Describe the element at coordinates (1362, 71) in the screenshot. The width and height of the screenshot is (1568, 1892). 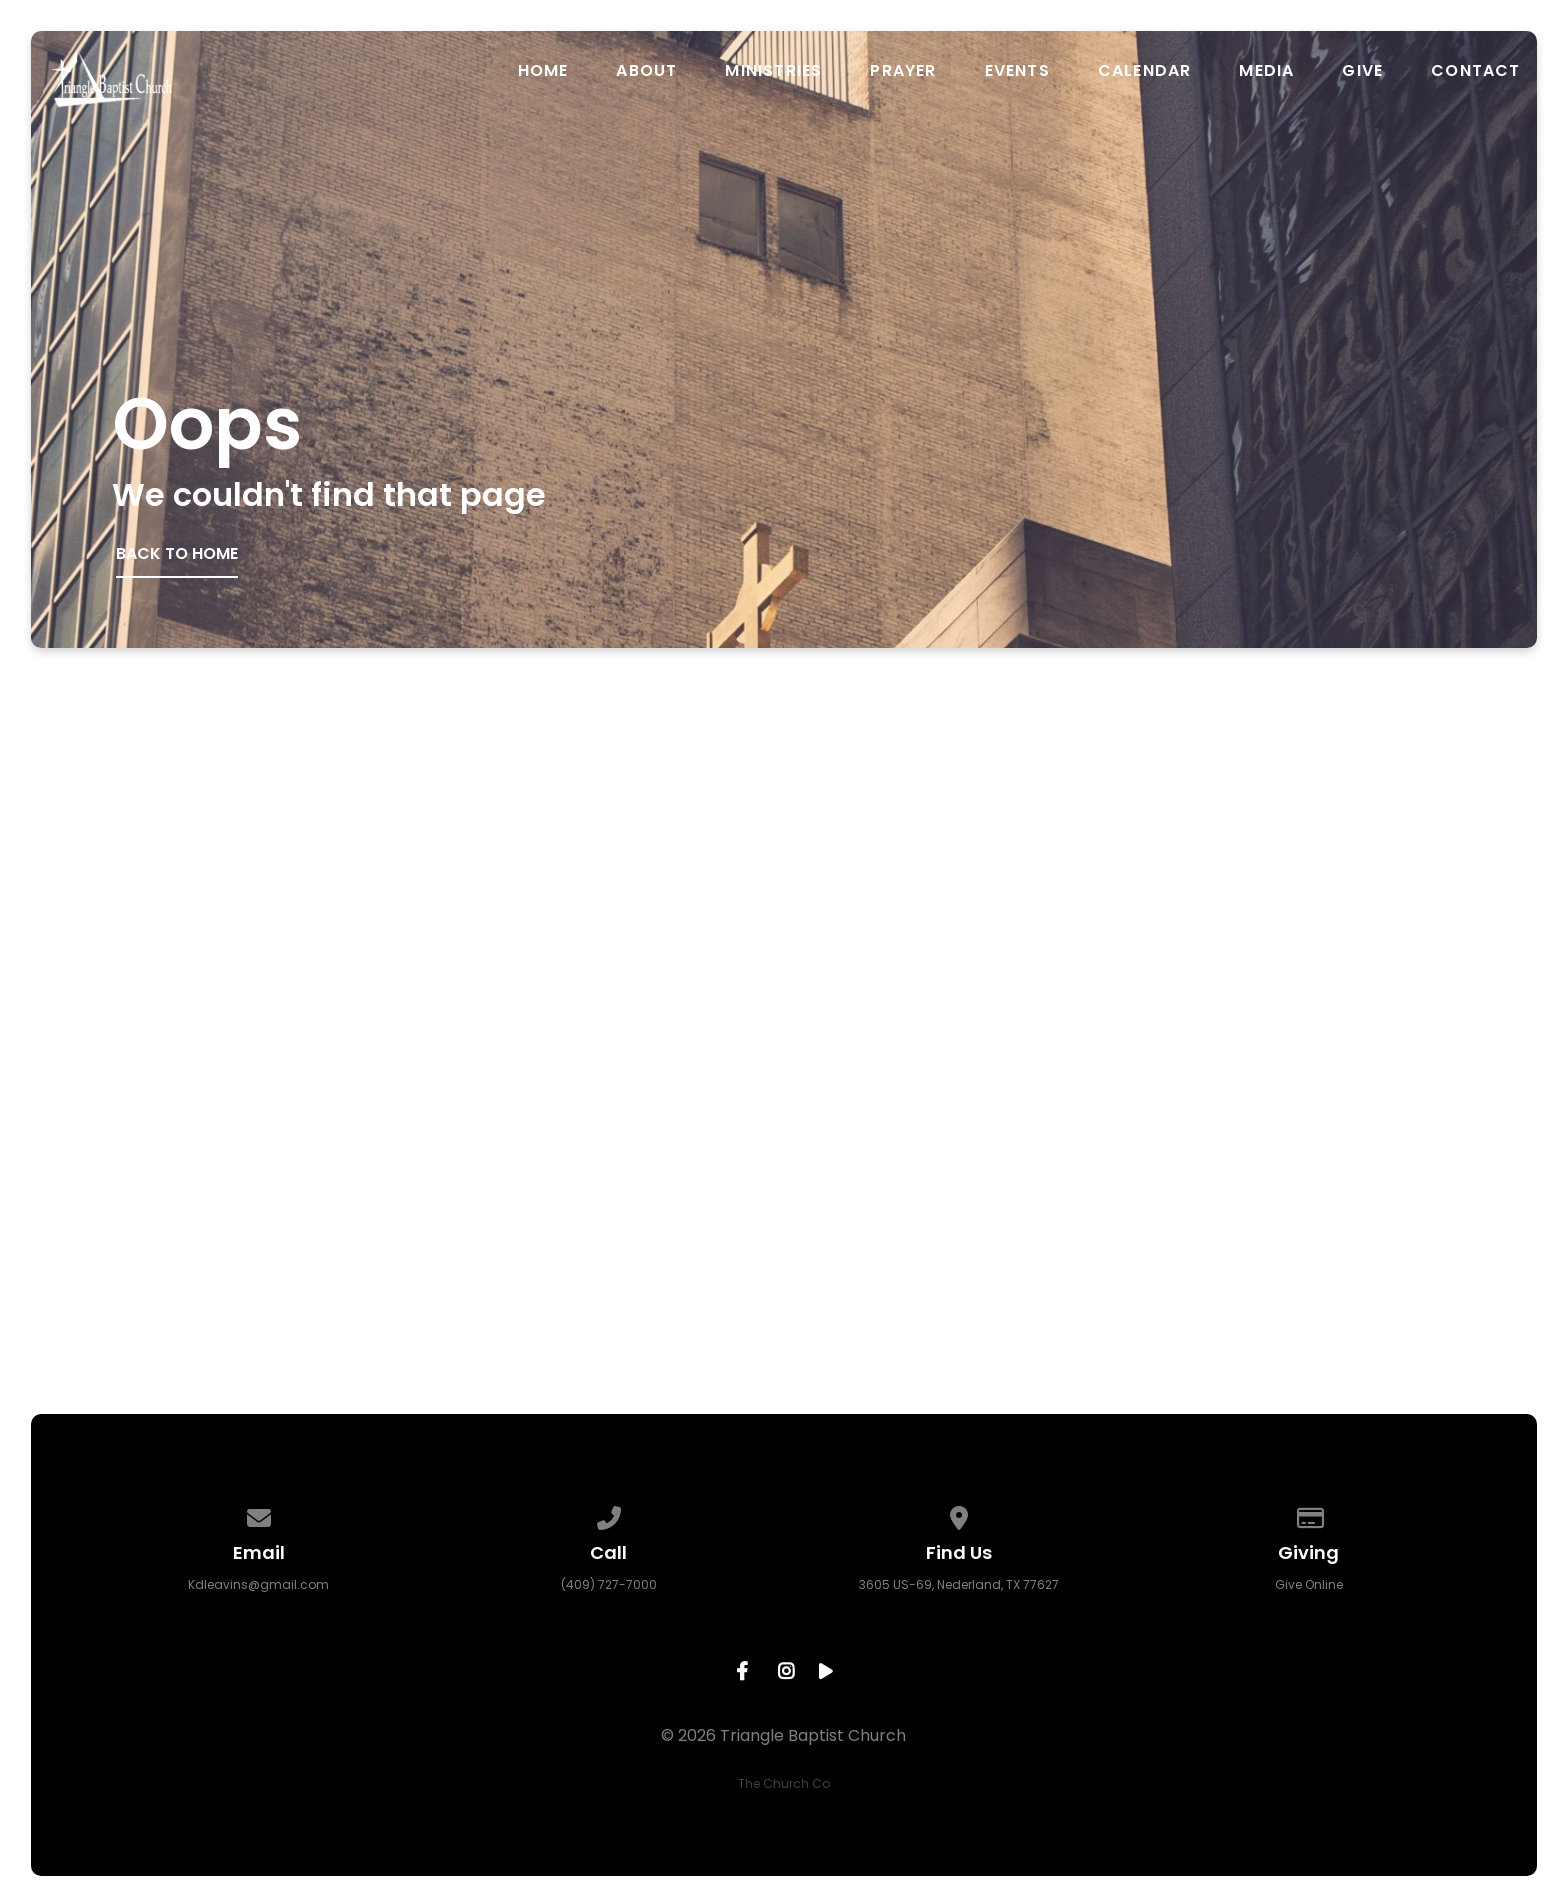
I see `Give` at that location.